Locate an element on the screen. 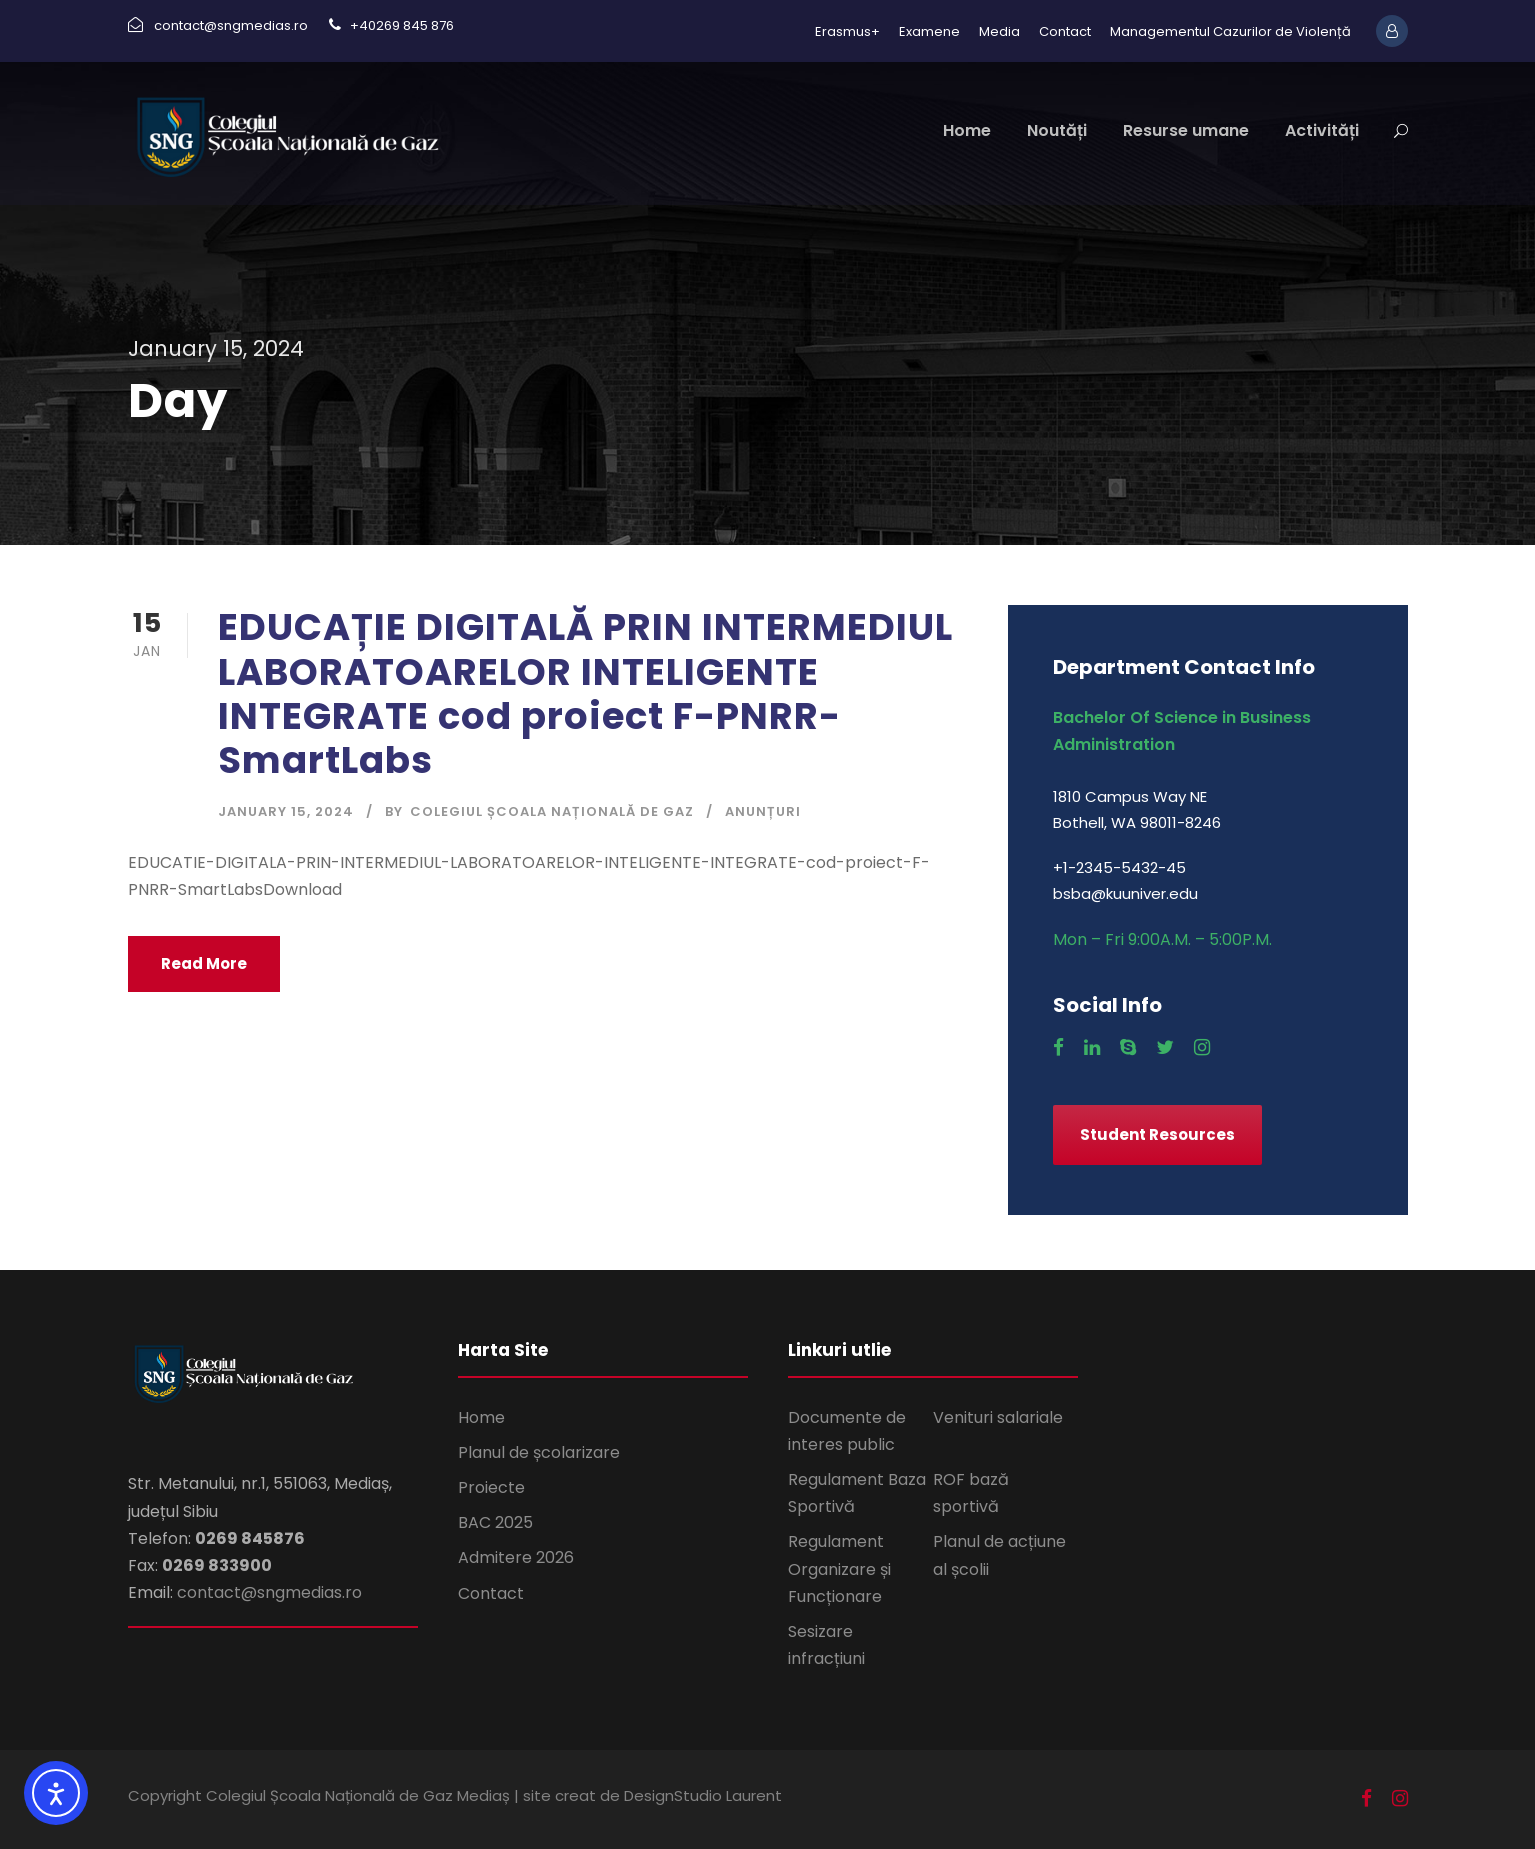 The width and height of the screenshot is (1535, 1849). contact@sngmedias.ro is located at coordinates (269, 1592).